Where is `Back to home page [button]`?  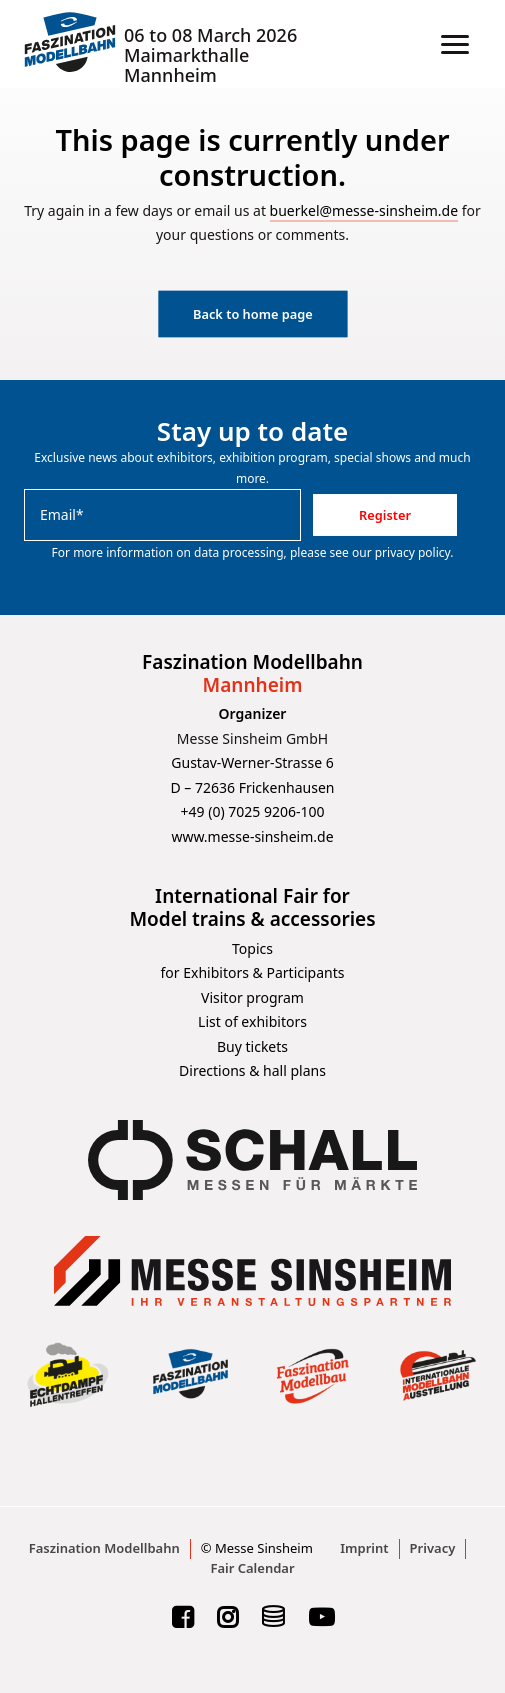 Back to home page [button] is located at coordinates (253, 314).